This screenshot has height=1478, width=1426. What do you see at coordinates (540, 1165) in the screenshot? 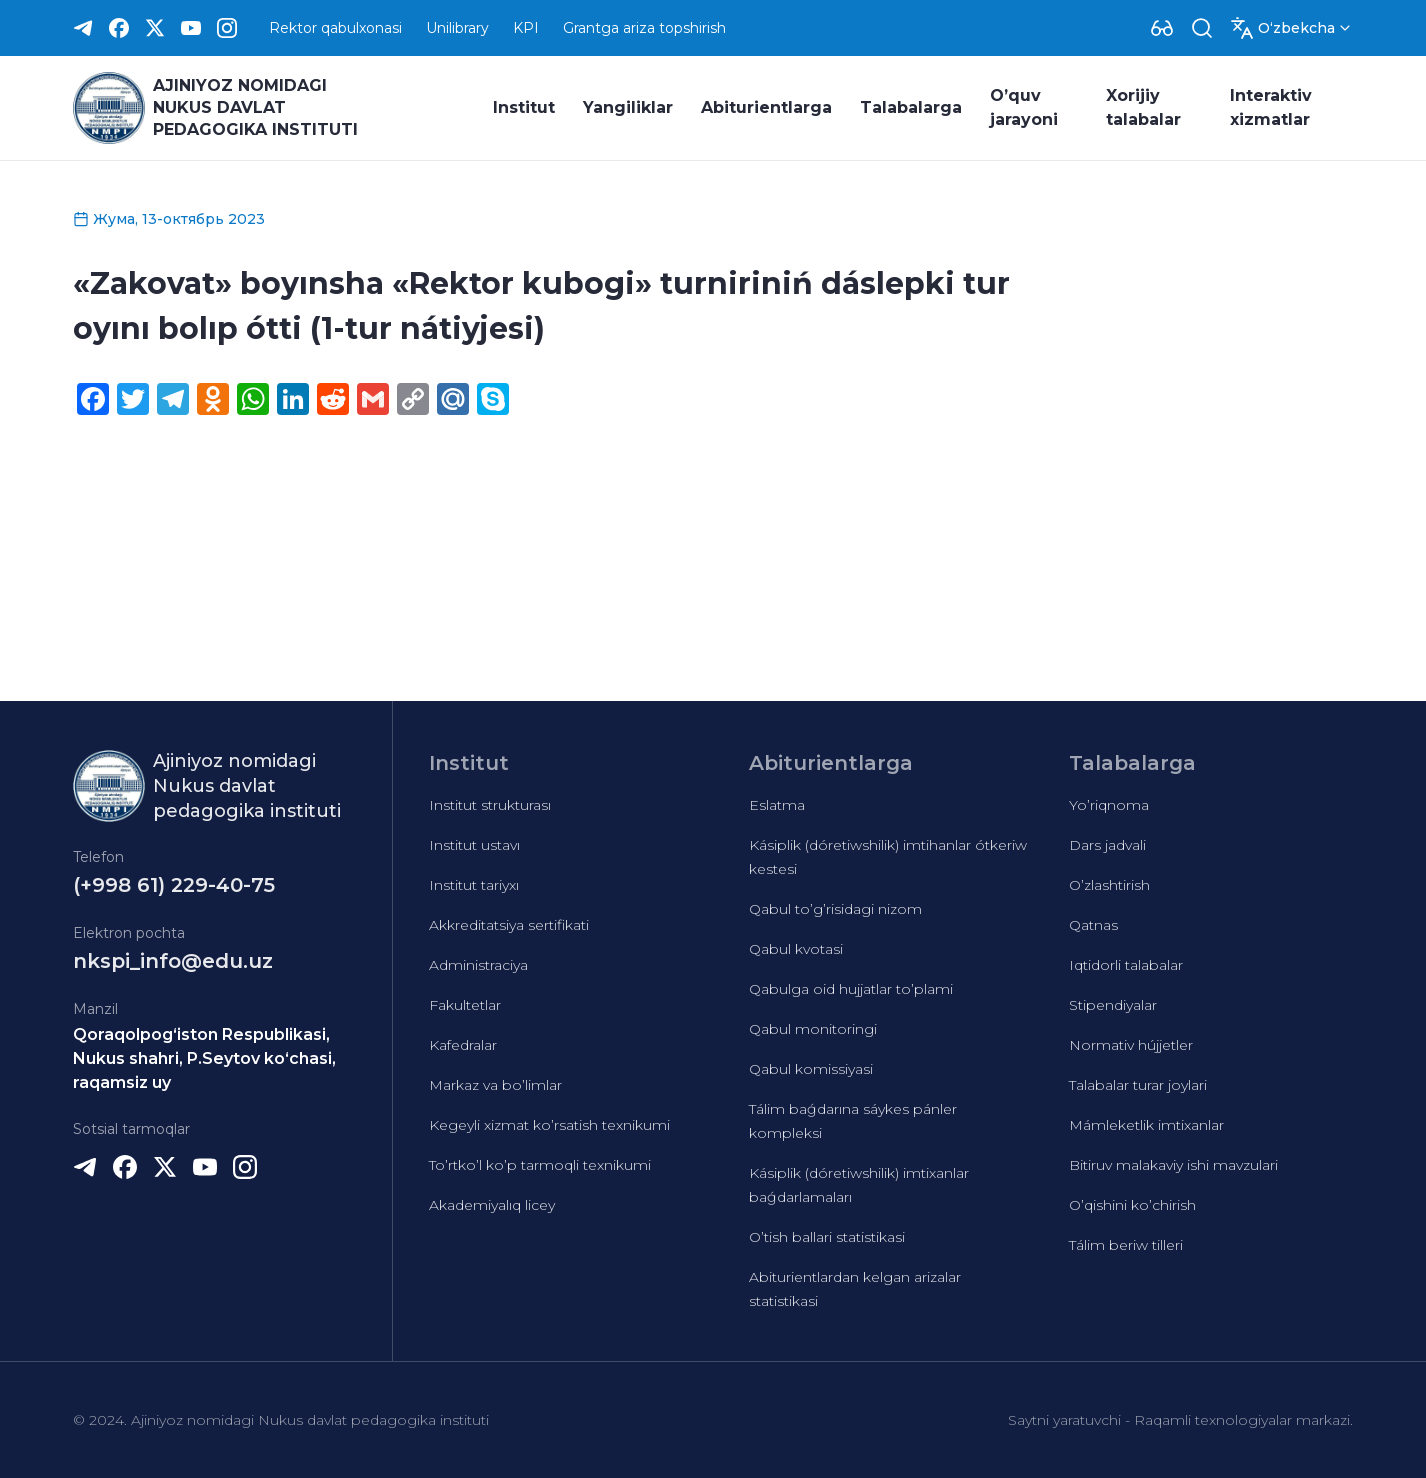
I see `To’rtko’l ko’p tarmoqli texnikumi` at bounding box center [540, 1165].